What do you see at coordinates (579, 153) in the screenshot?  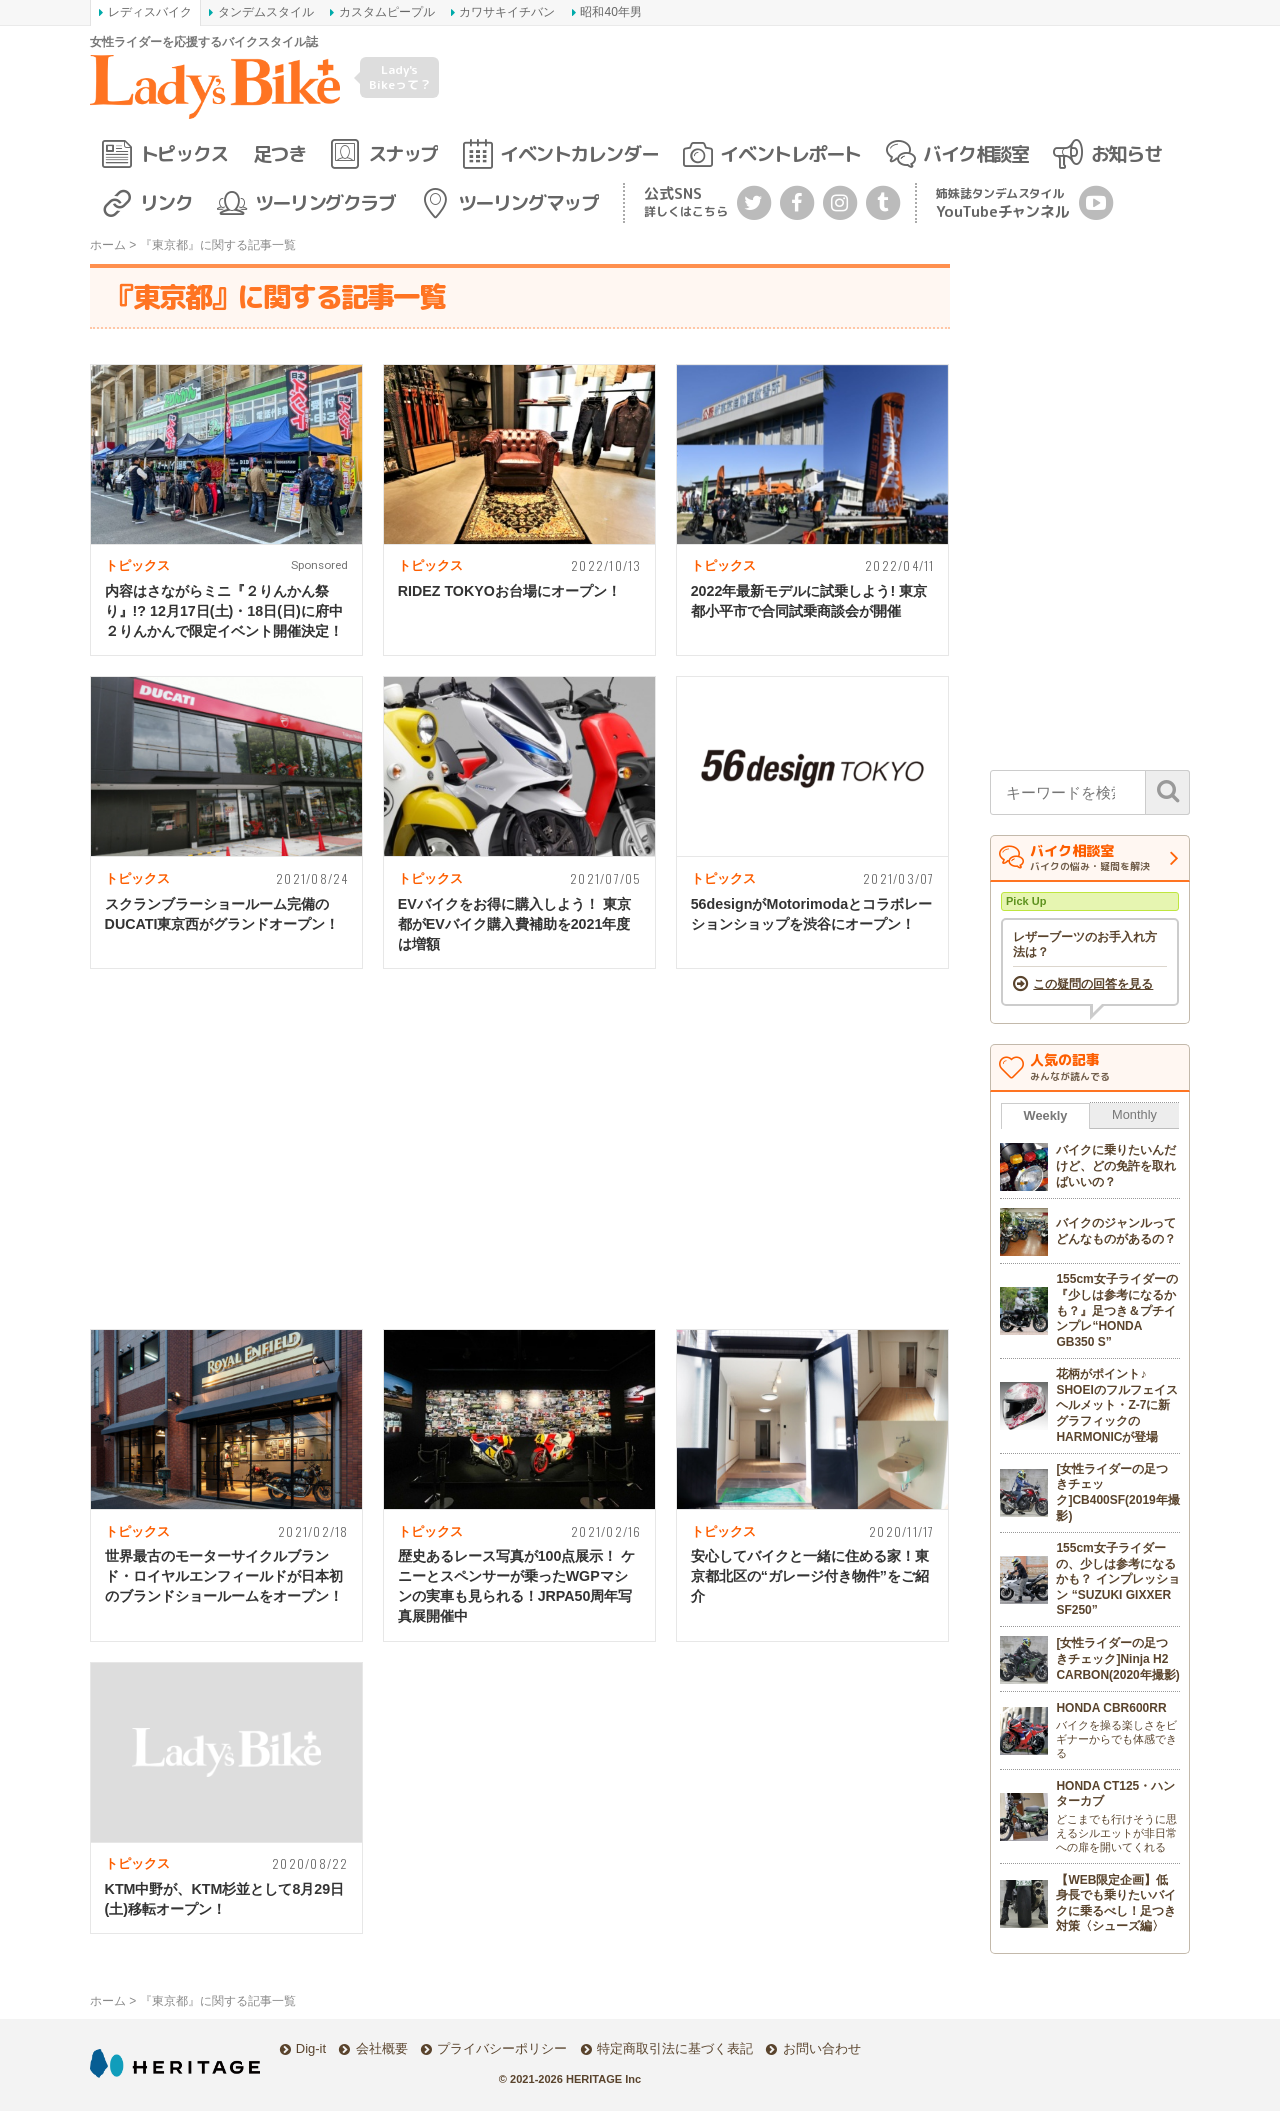 I see `イベントカレンダー` at bounding box center [579, 153].